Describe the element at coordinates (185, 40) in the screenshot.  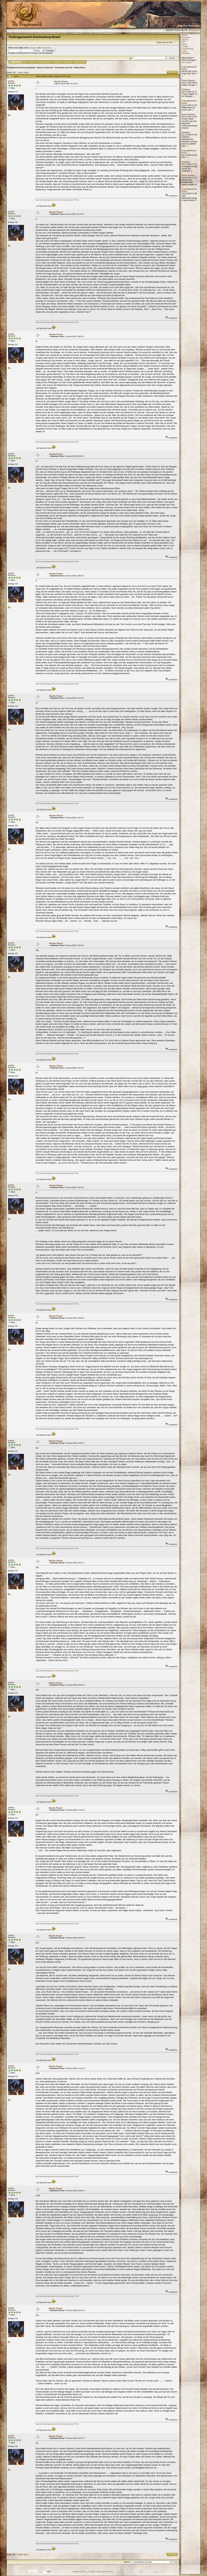
I see `Bezirke` at that location.